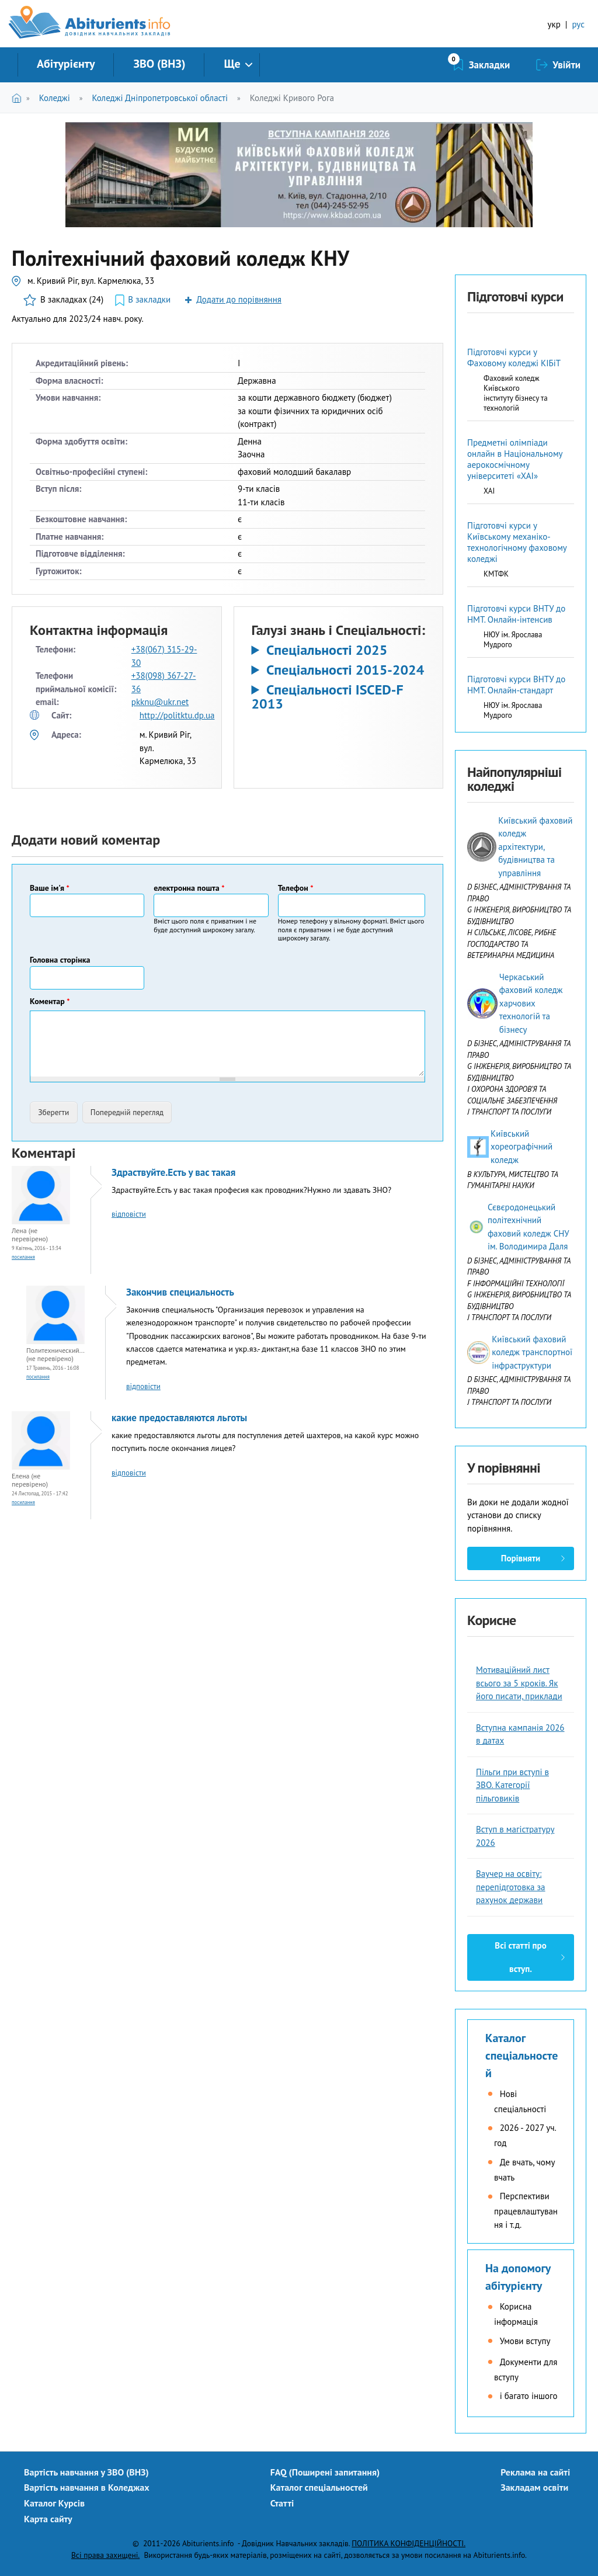 Image resolution: width=598 pixels, height=2576 pixels. I want to click on Спеціальності ISCED-F 2013, so click(328, 697).